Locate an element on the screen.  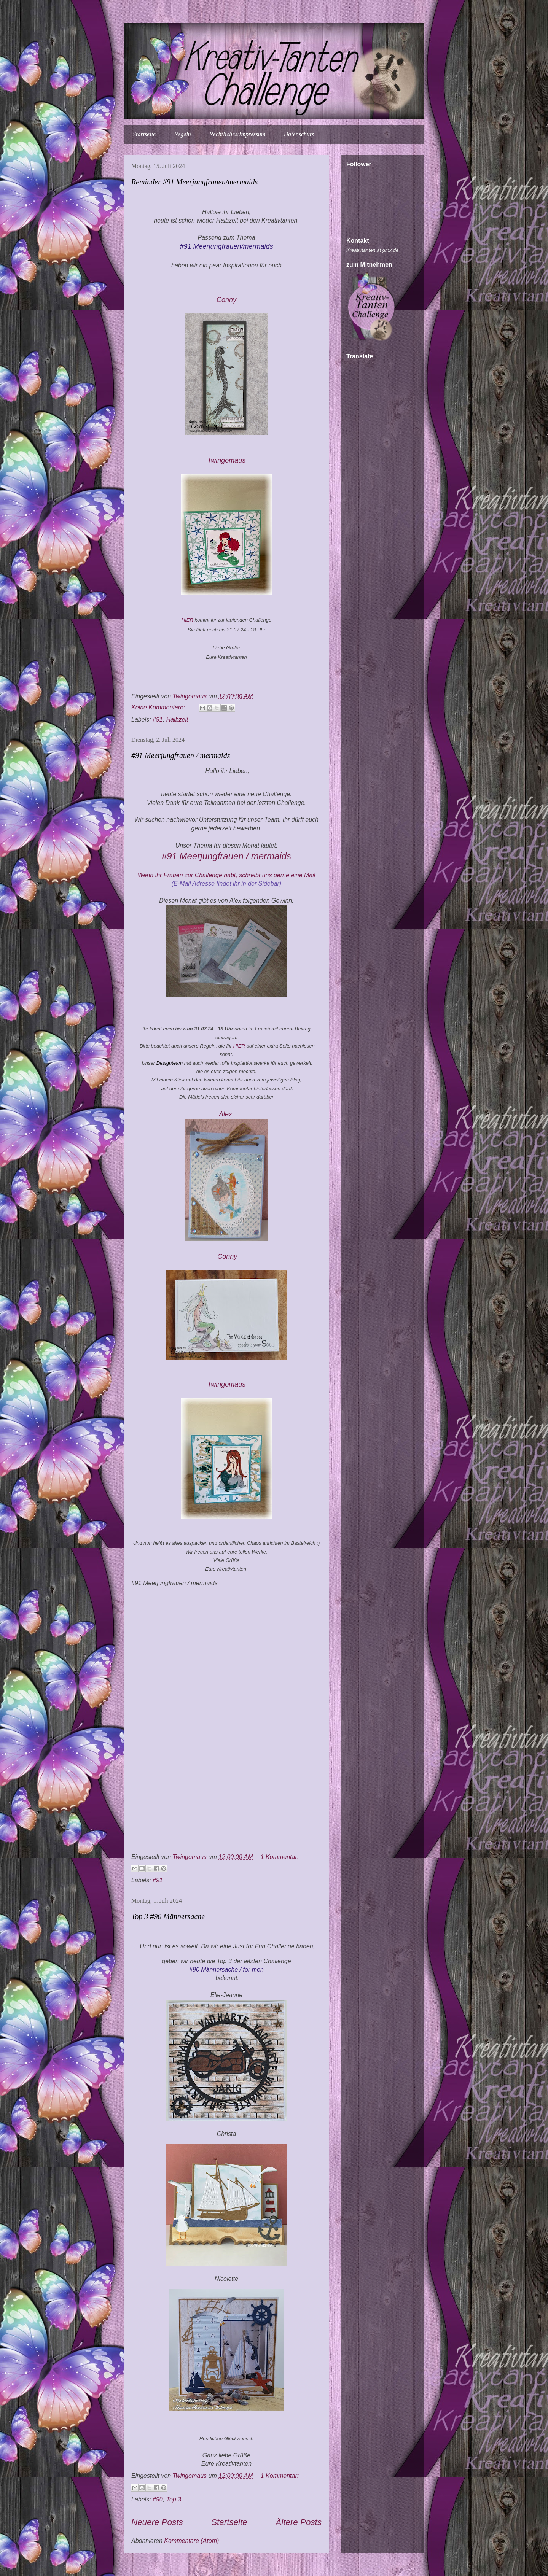
Keine Kommentare: is located at coordinates (159, 707).